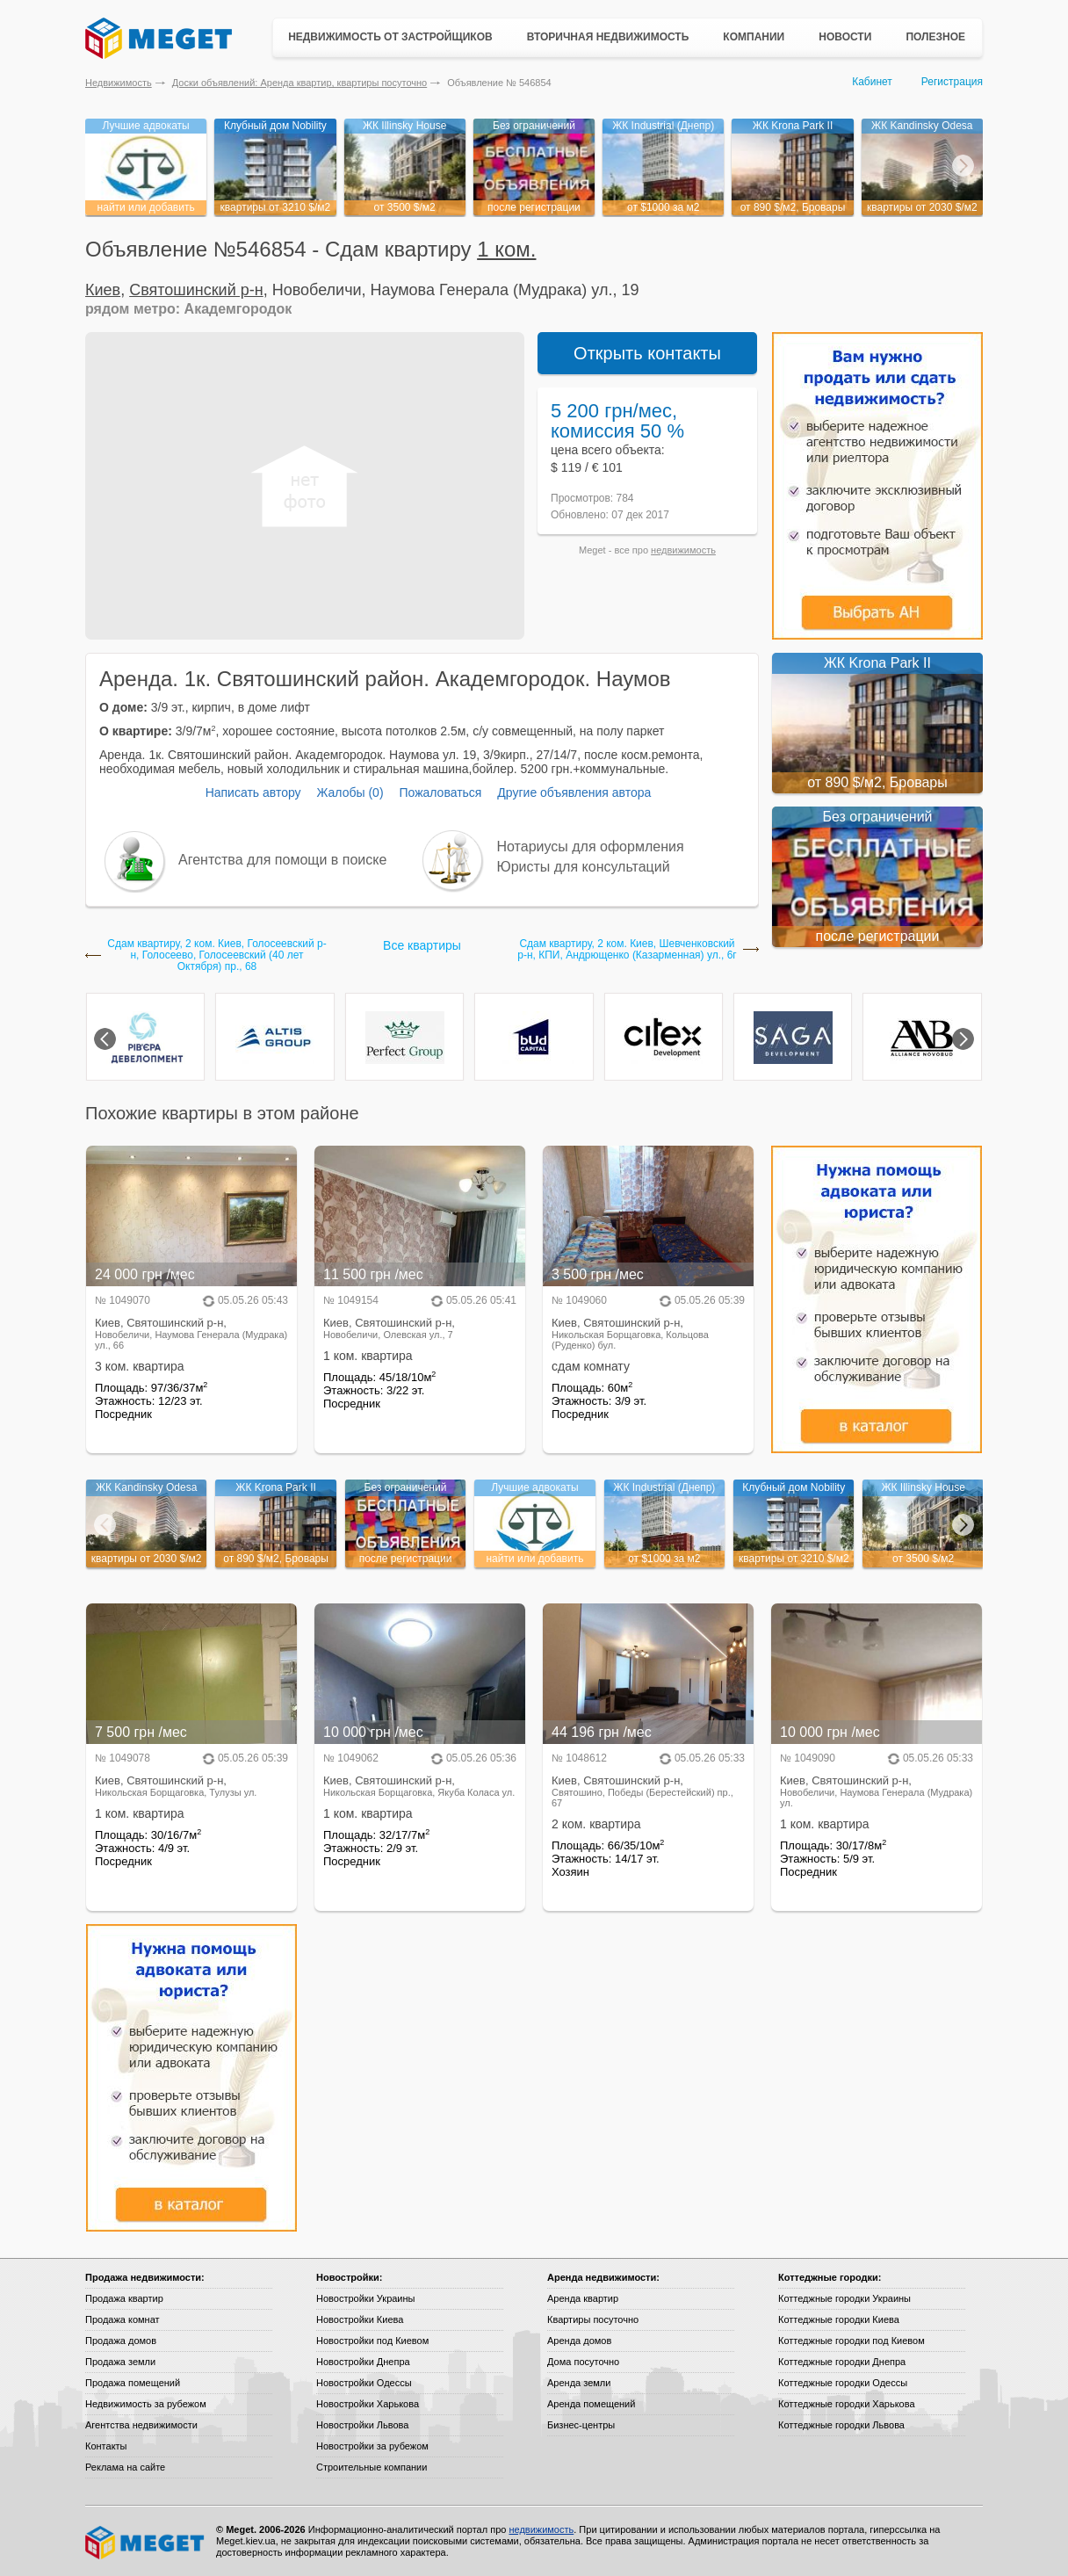  I want to click on Реклама на сайте, so click(125, 2467).